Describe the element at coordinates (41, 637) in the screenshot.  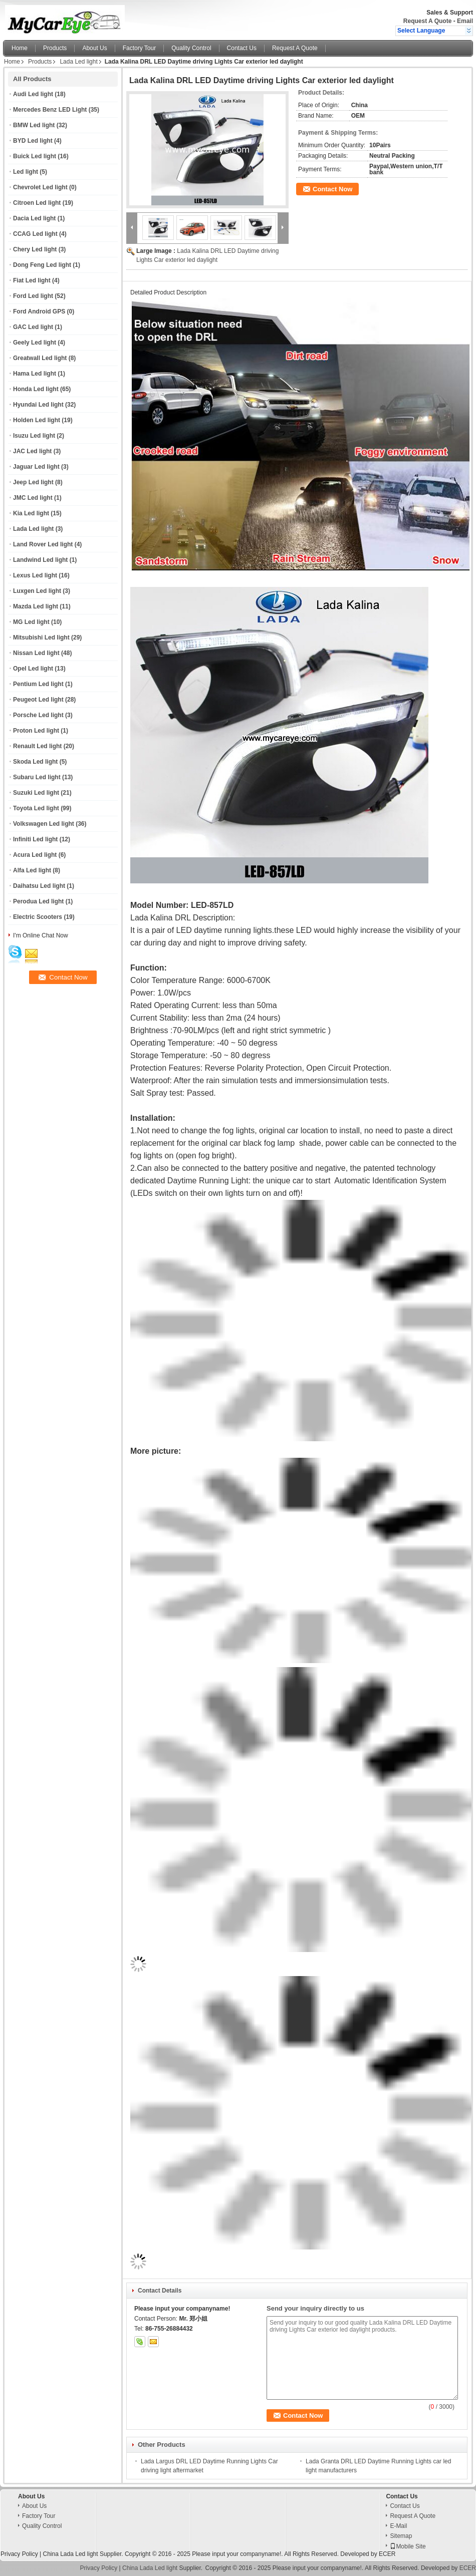
I see `Mitsubishi Led light` at that location.